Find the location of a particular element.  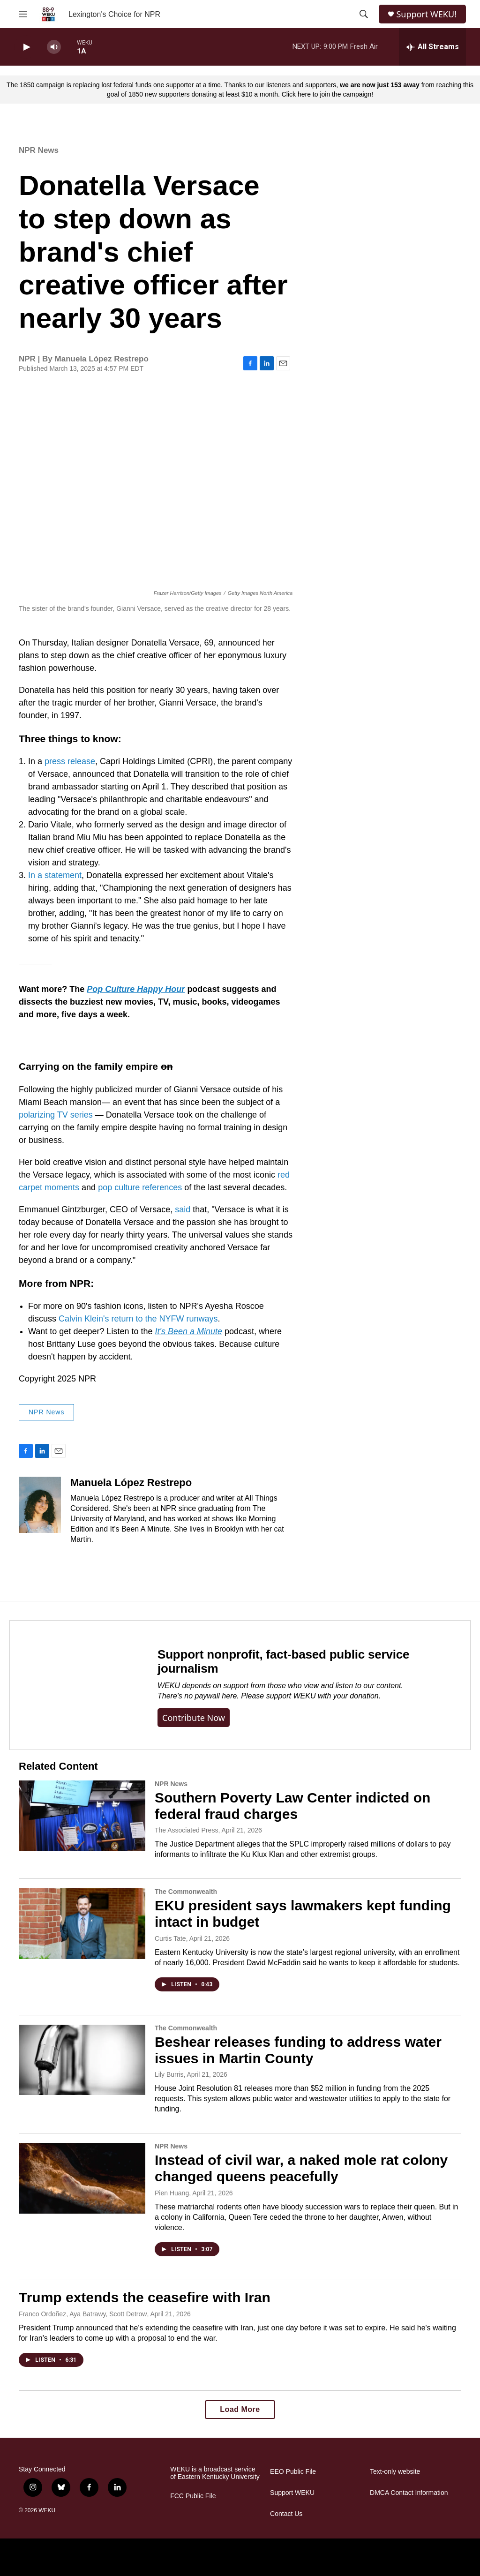

Trump extends the ceasefire with Iran is located at coordinates (144, 2297).